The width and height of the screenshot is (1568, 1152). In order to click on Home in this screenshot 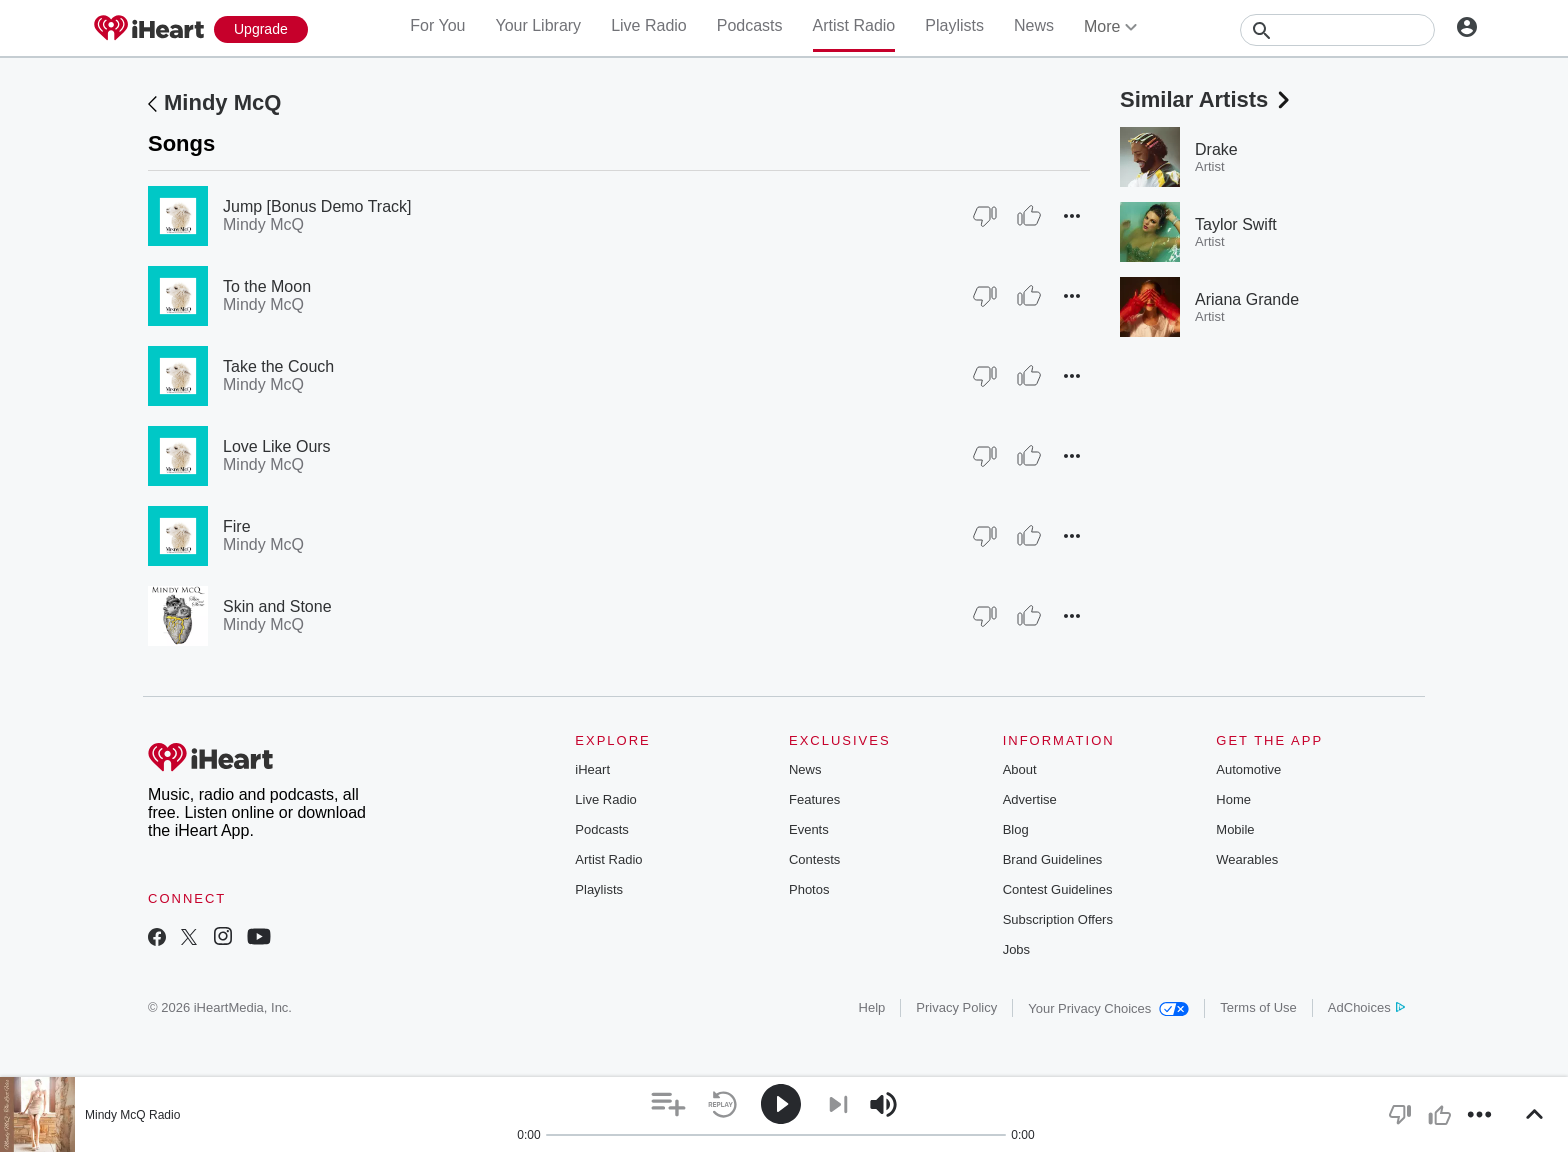, I will do `click(1233, 799)`.